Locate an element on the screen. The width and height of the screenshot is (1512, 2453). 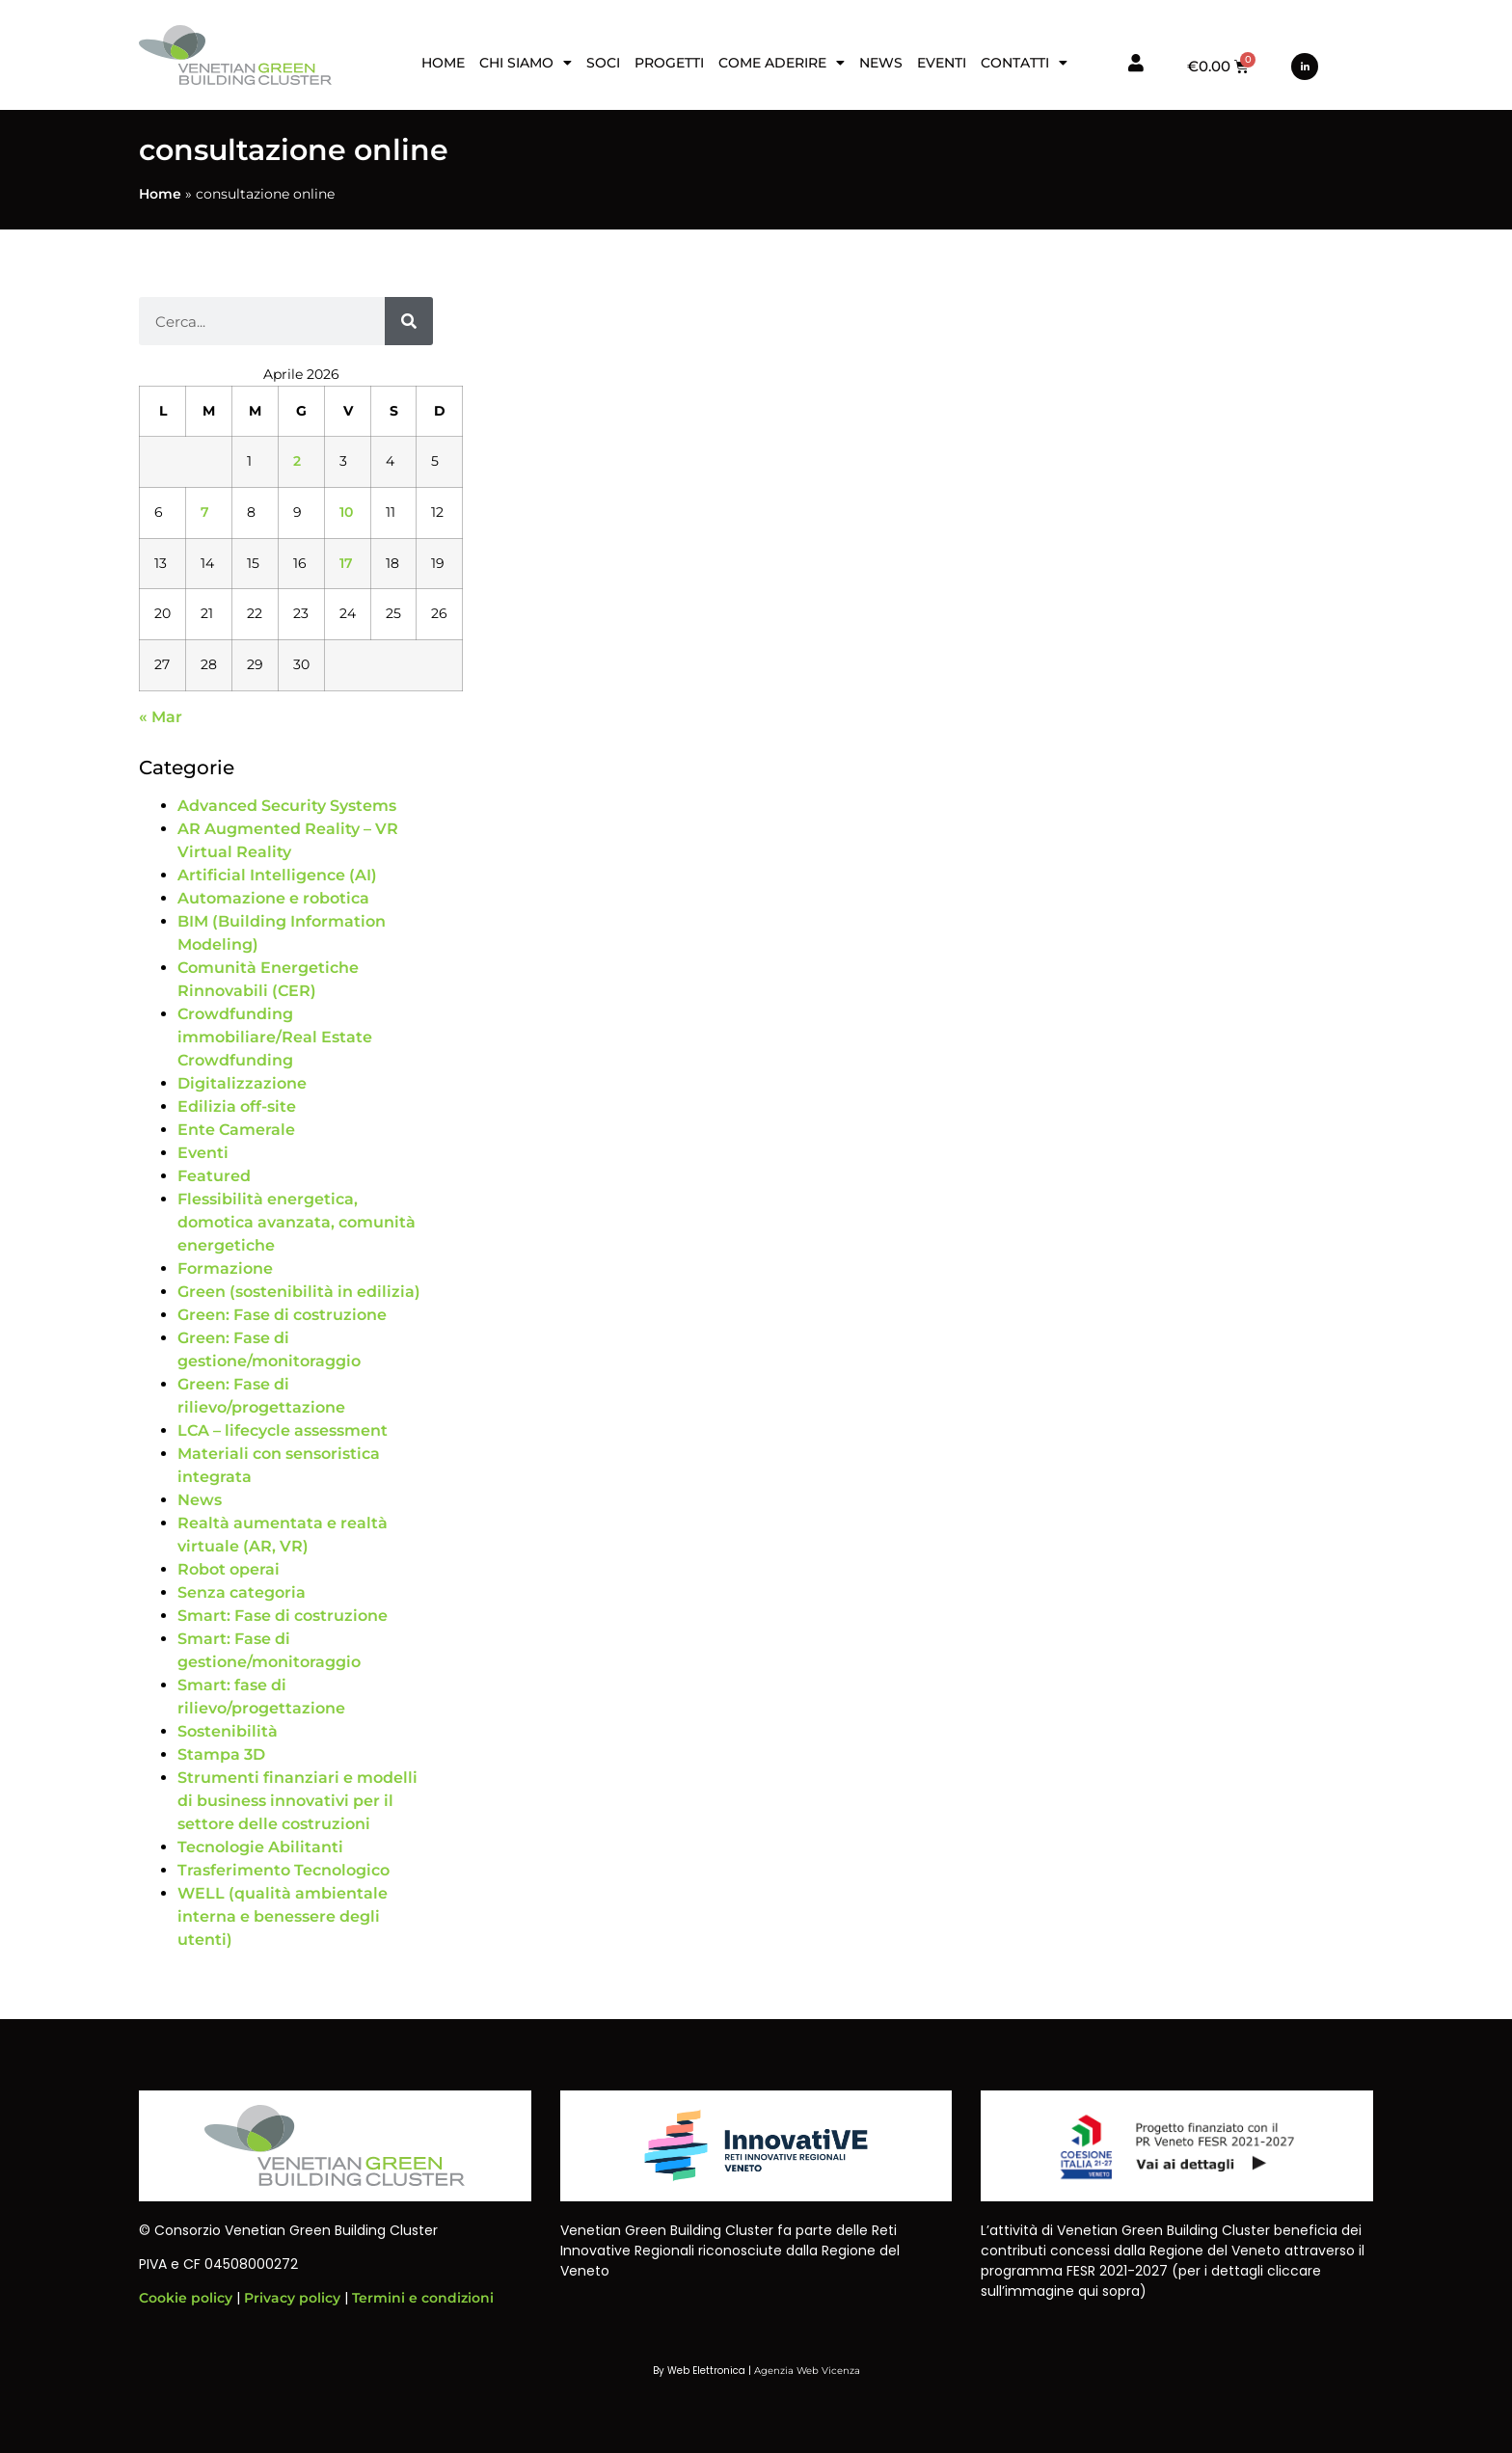
Ente Camerale is located at coordinates (236, 1129).